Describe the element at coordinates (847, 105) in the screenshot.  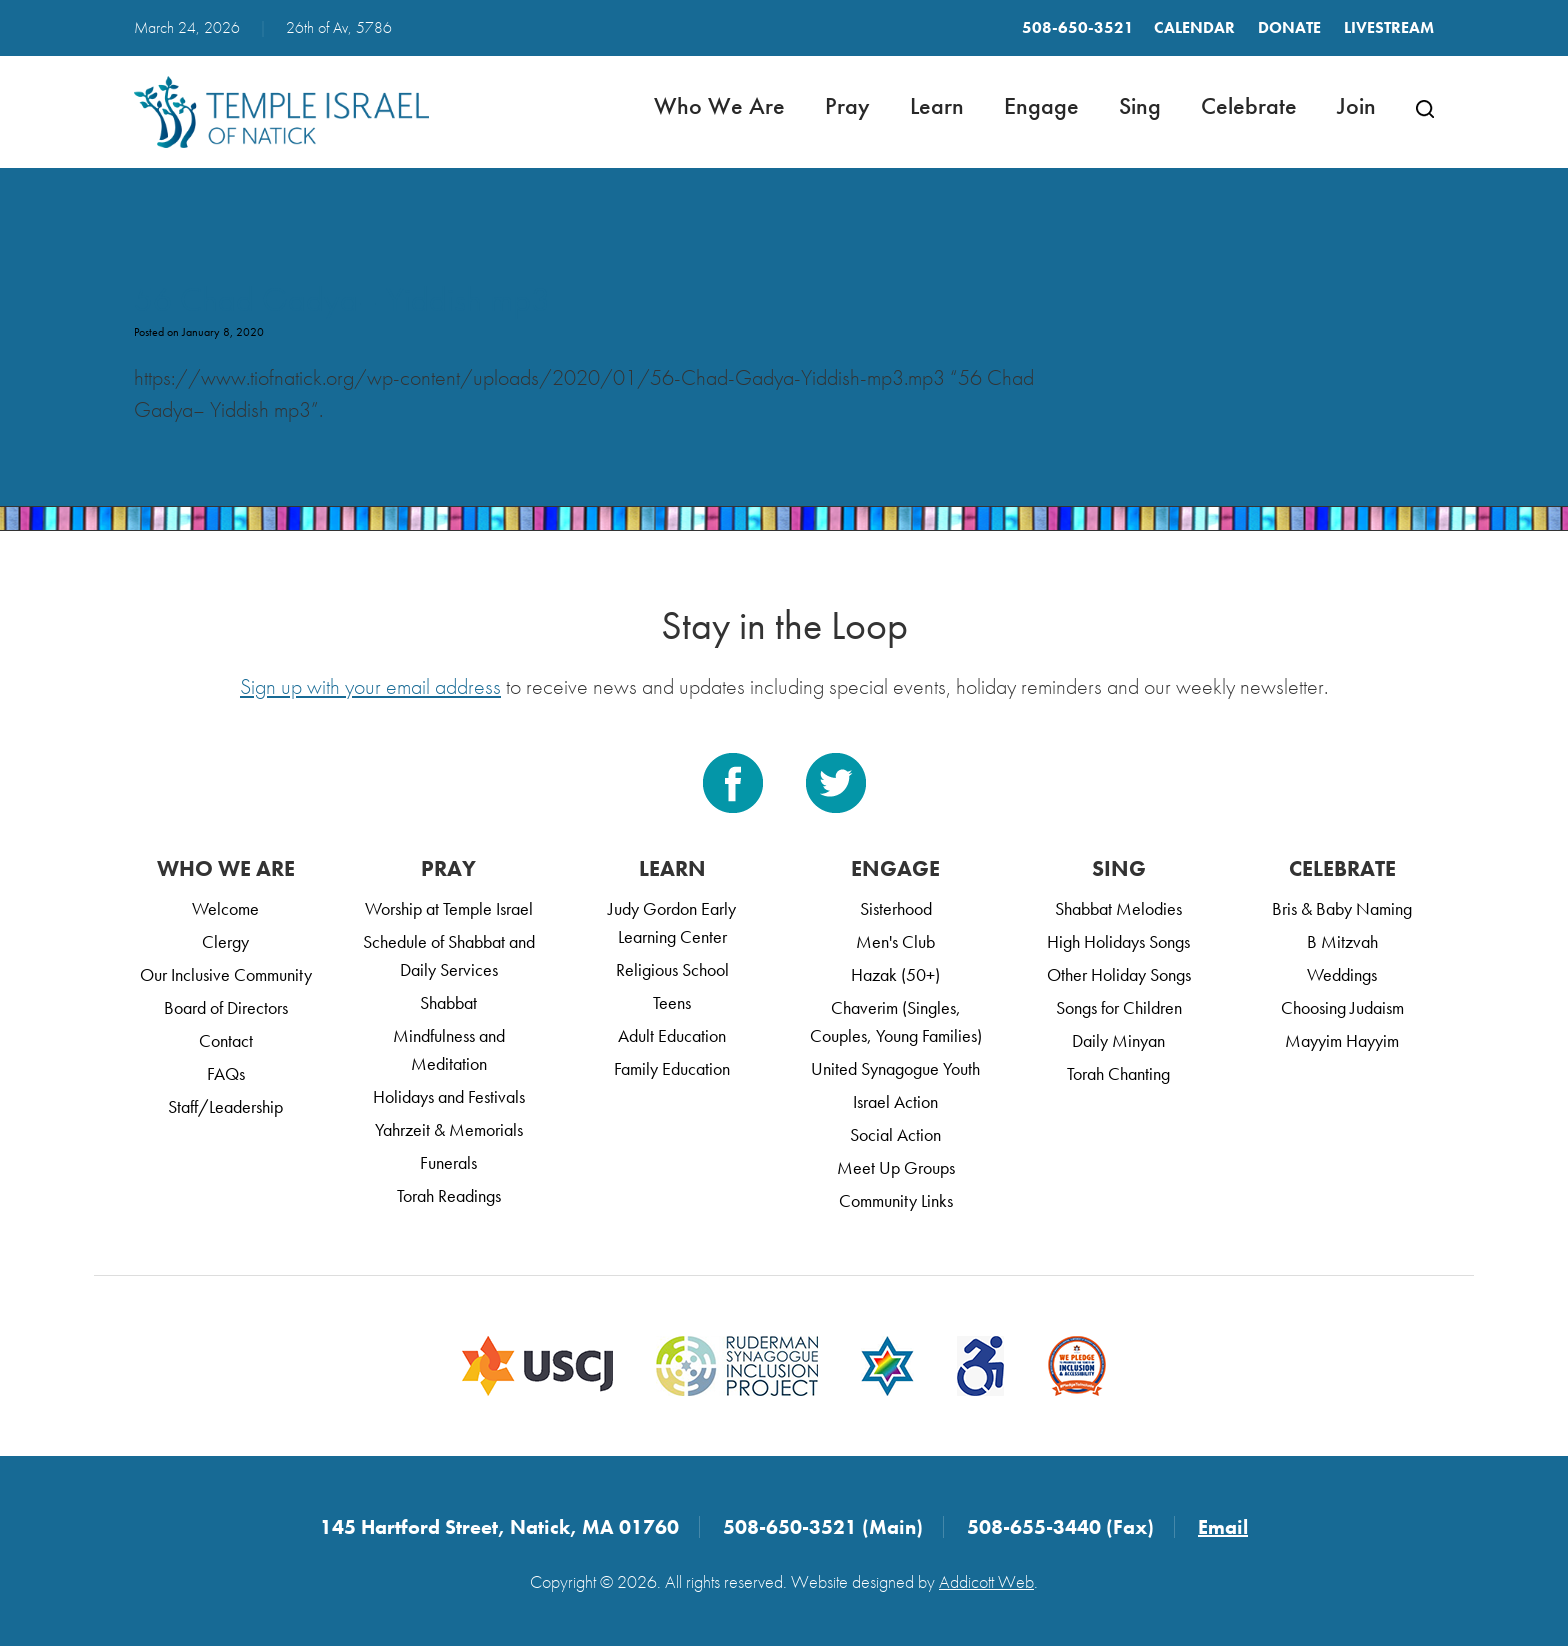
I see `Pray` at that location.